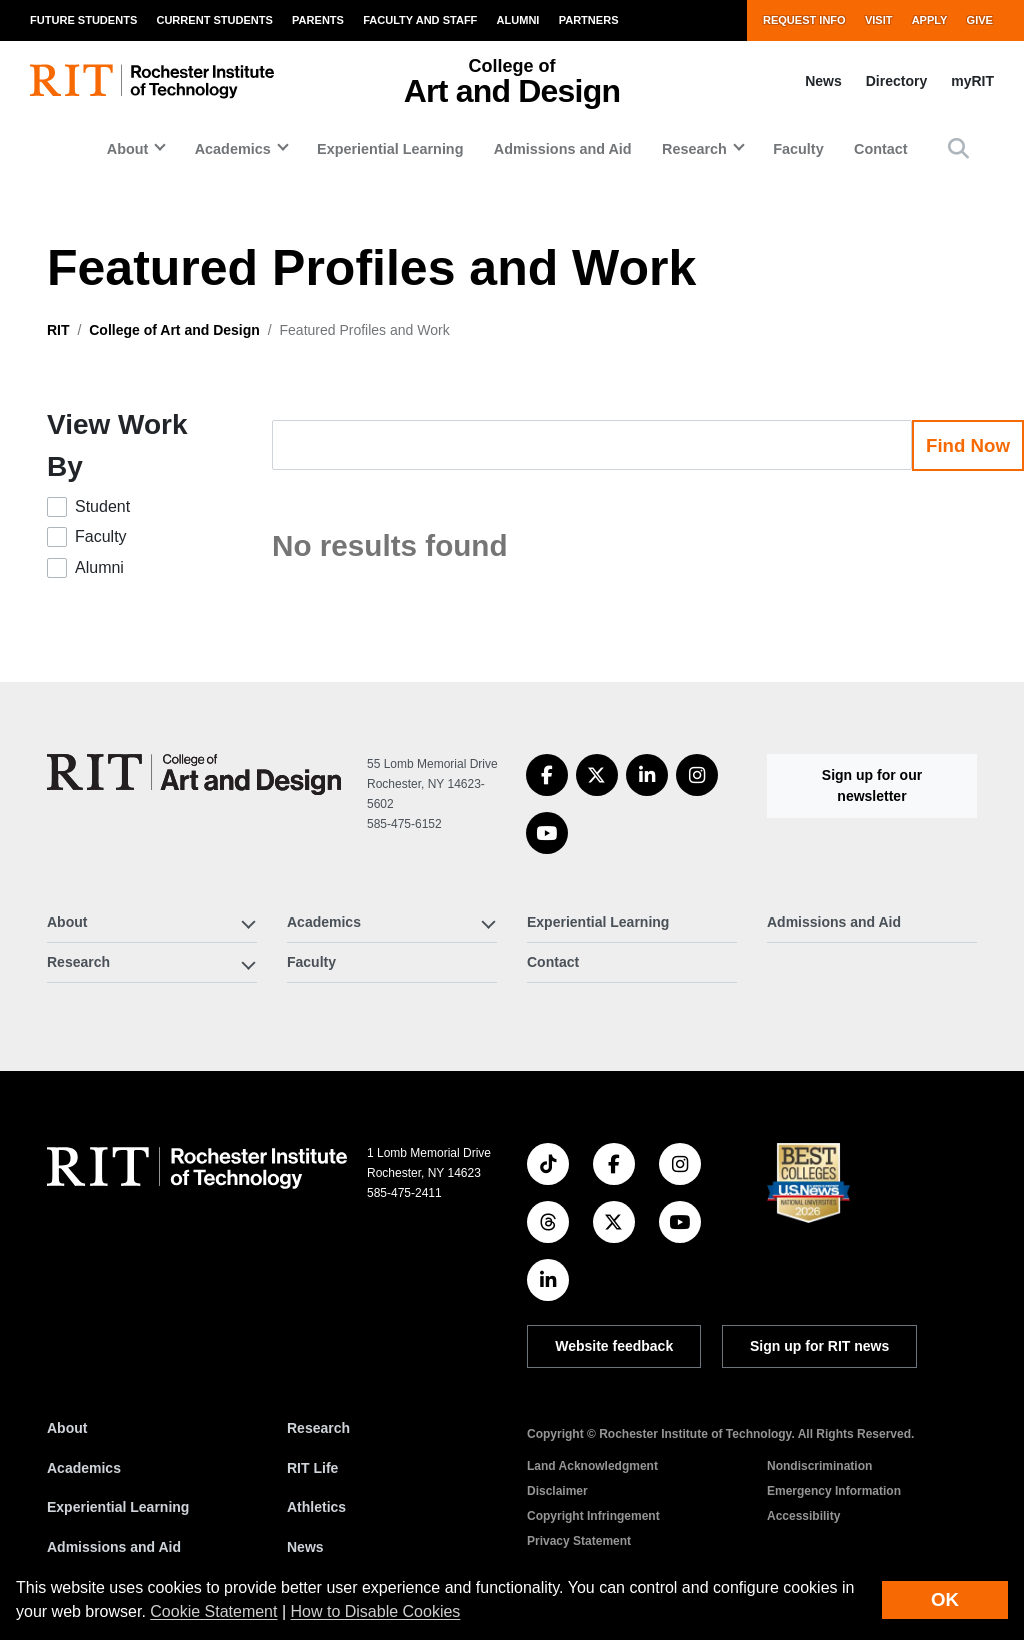 The height and width of the screenshot is (1640, 1024). I want to click on [button], so click(958, 148).